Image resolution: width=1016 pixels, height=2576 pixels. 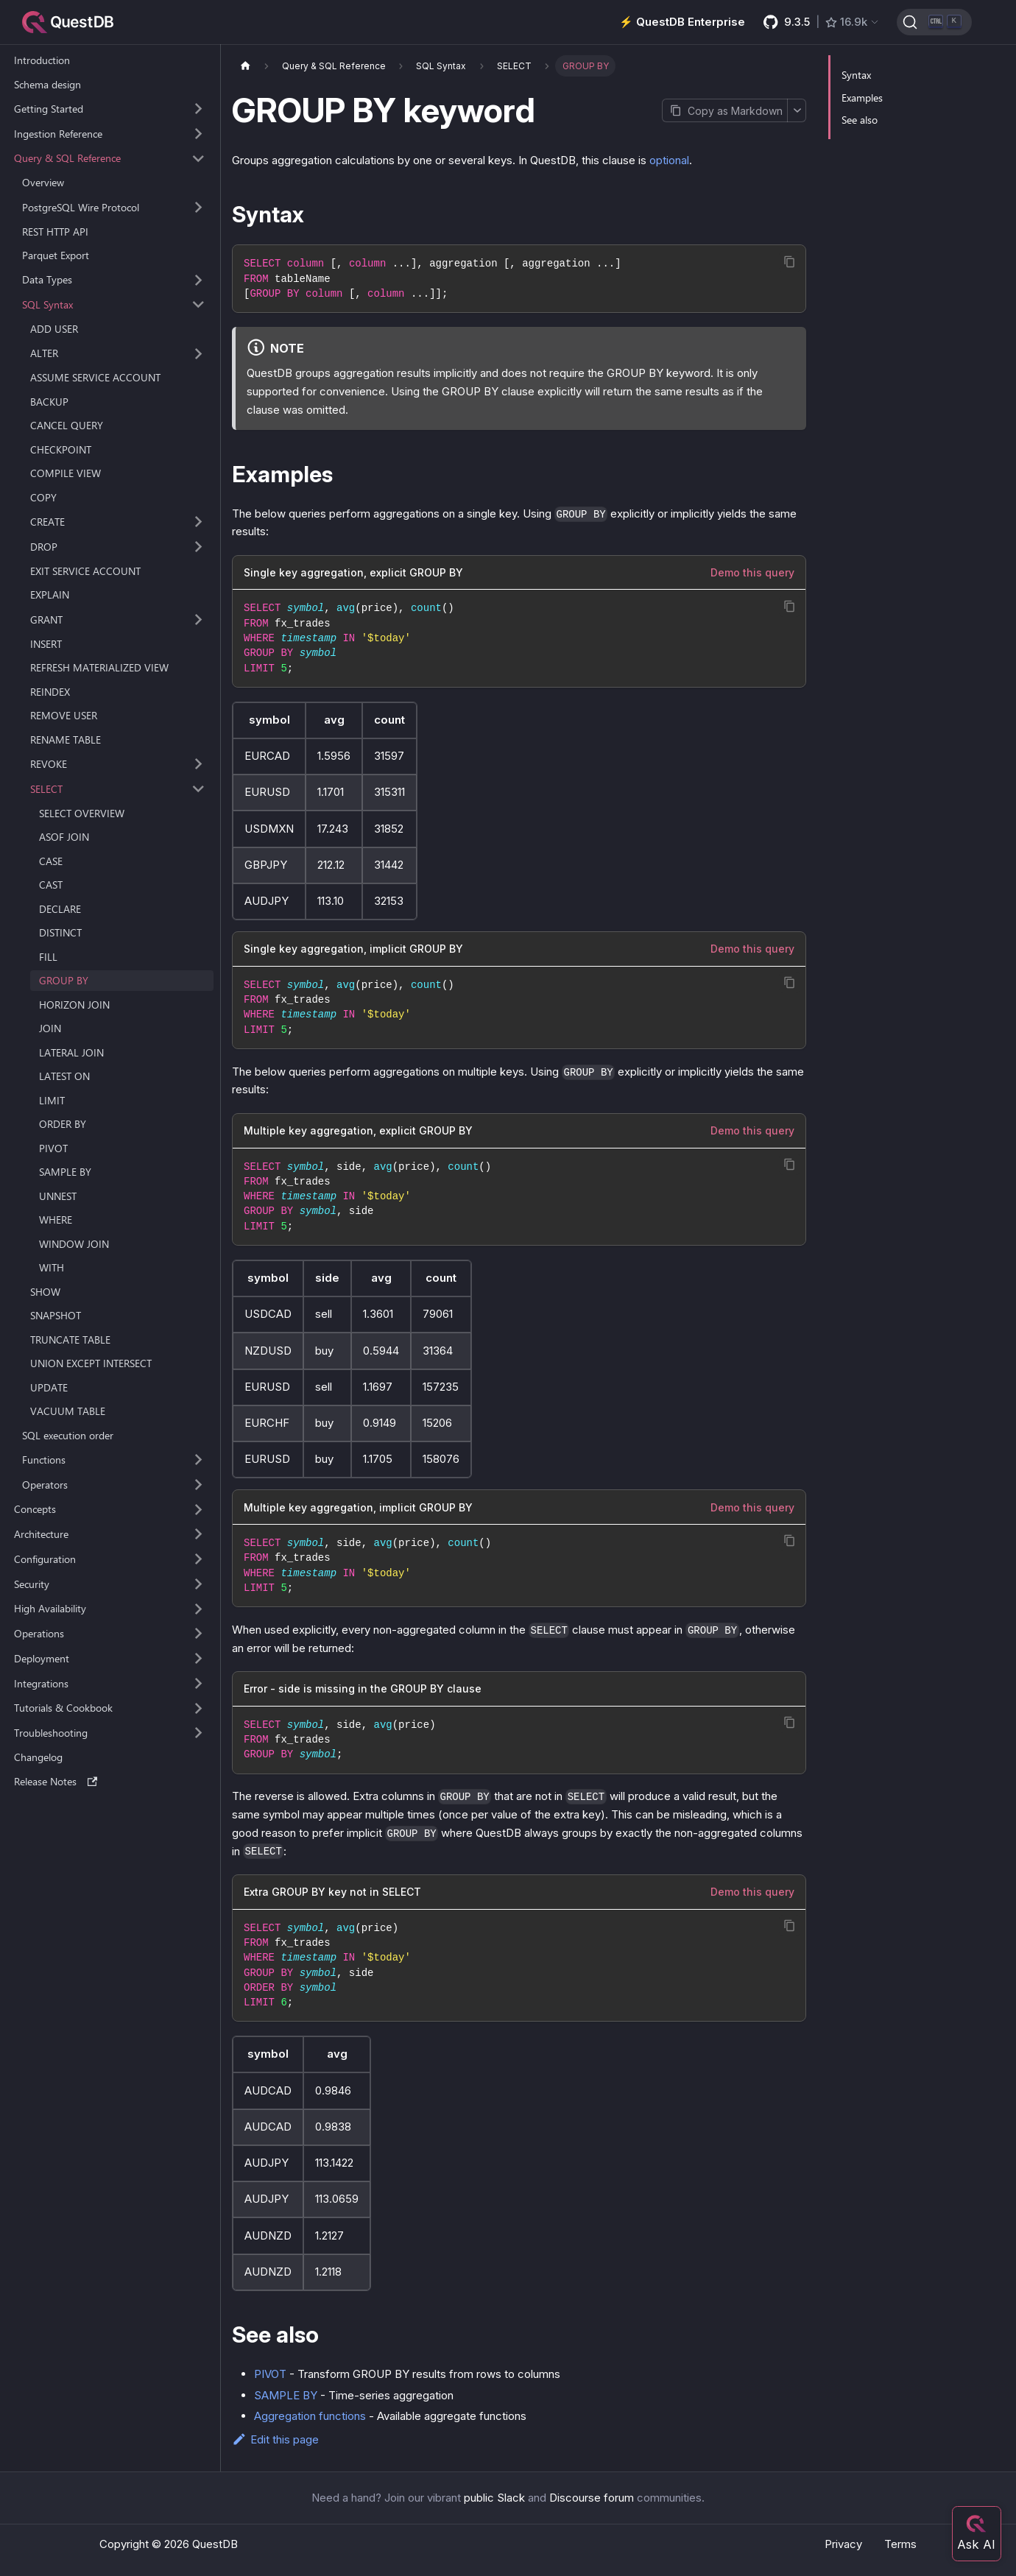 What do you see at coordinates (51, 1733) in the screenshot?
I see `Troubleshooting [button]` at bounding box center [51, 1733].